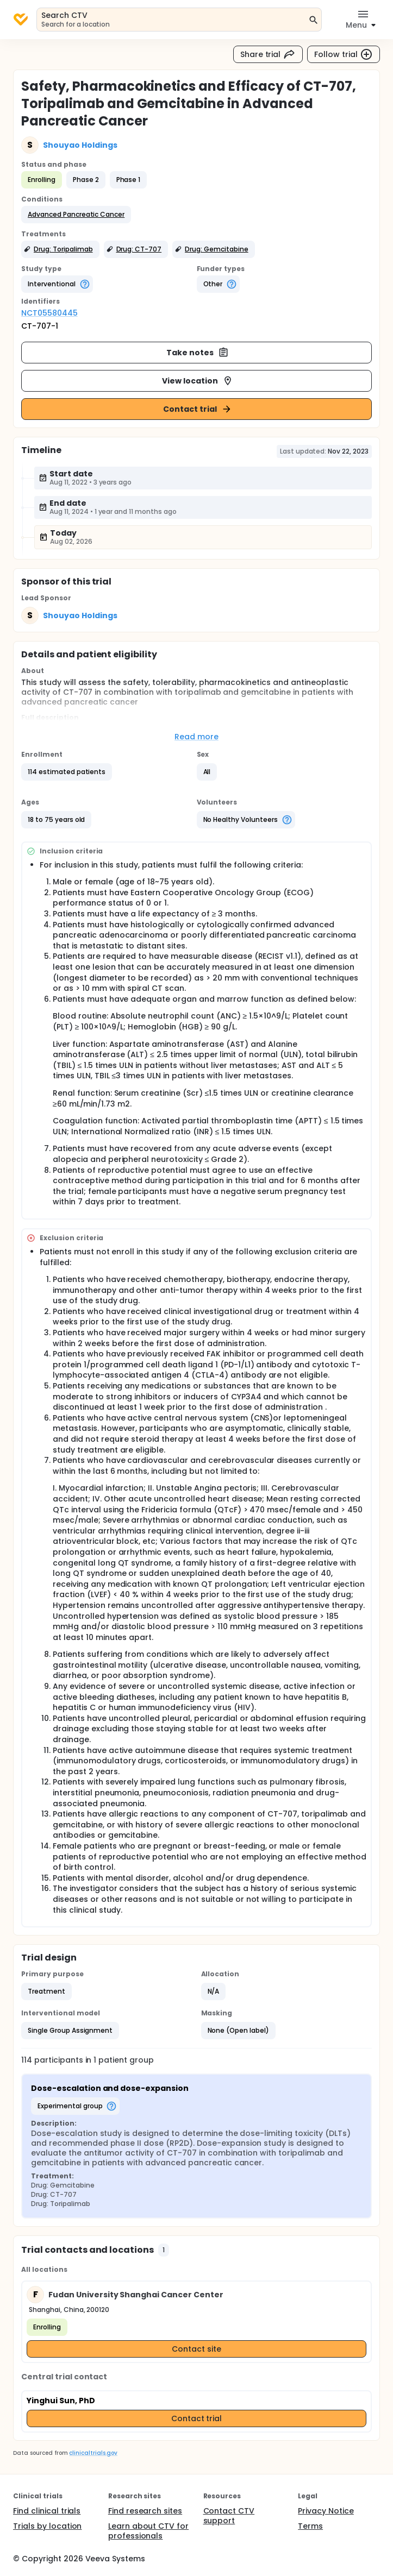 Image resolution: width=393 pixels, height=2576 pixels. Describe the element at coordinates (310, 2526) in the screenshot. I see `Terms` at that location.